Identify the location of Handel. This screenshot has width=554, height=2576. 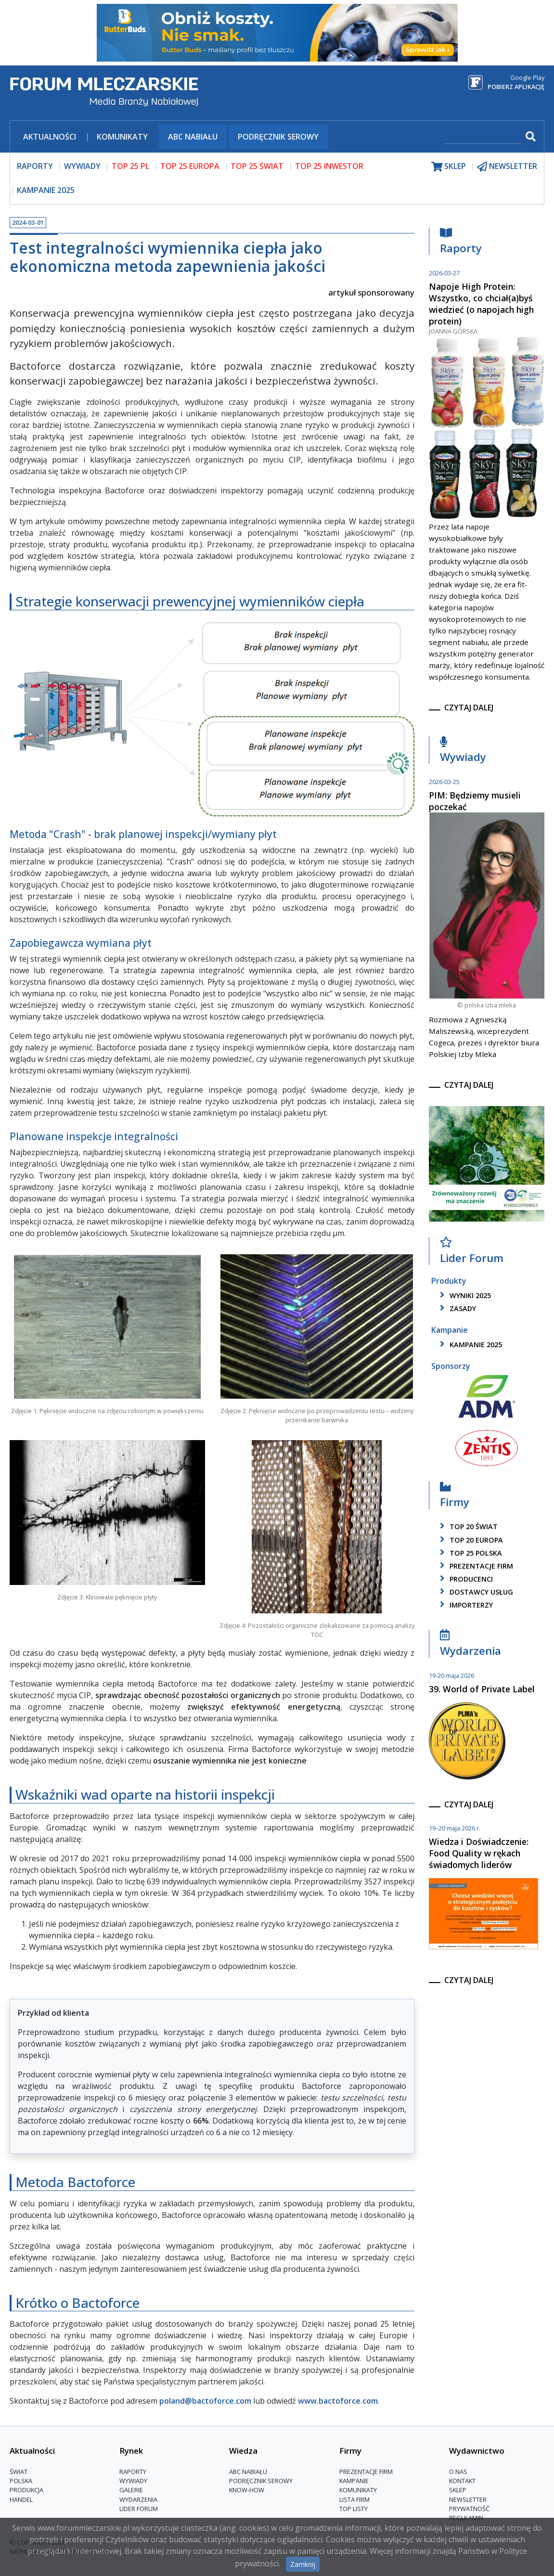
(21, 2499).